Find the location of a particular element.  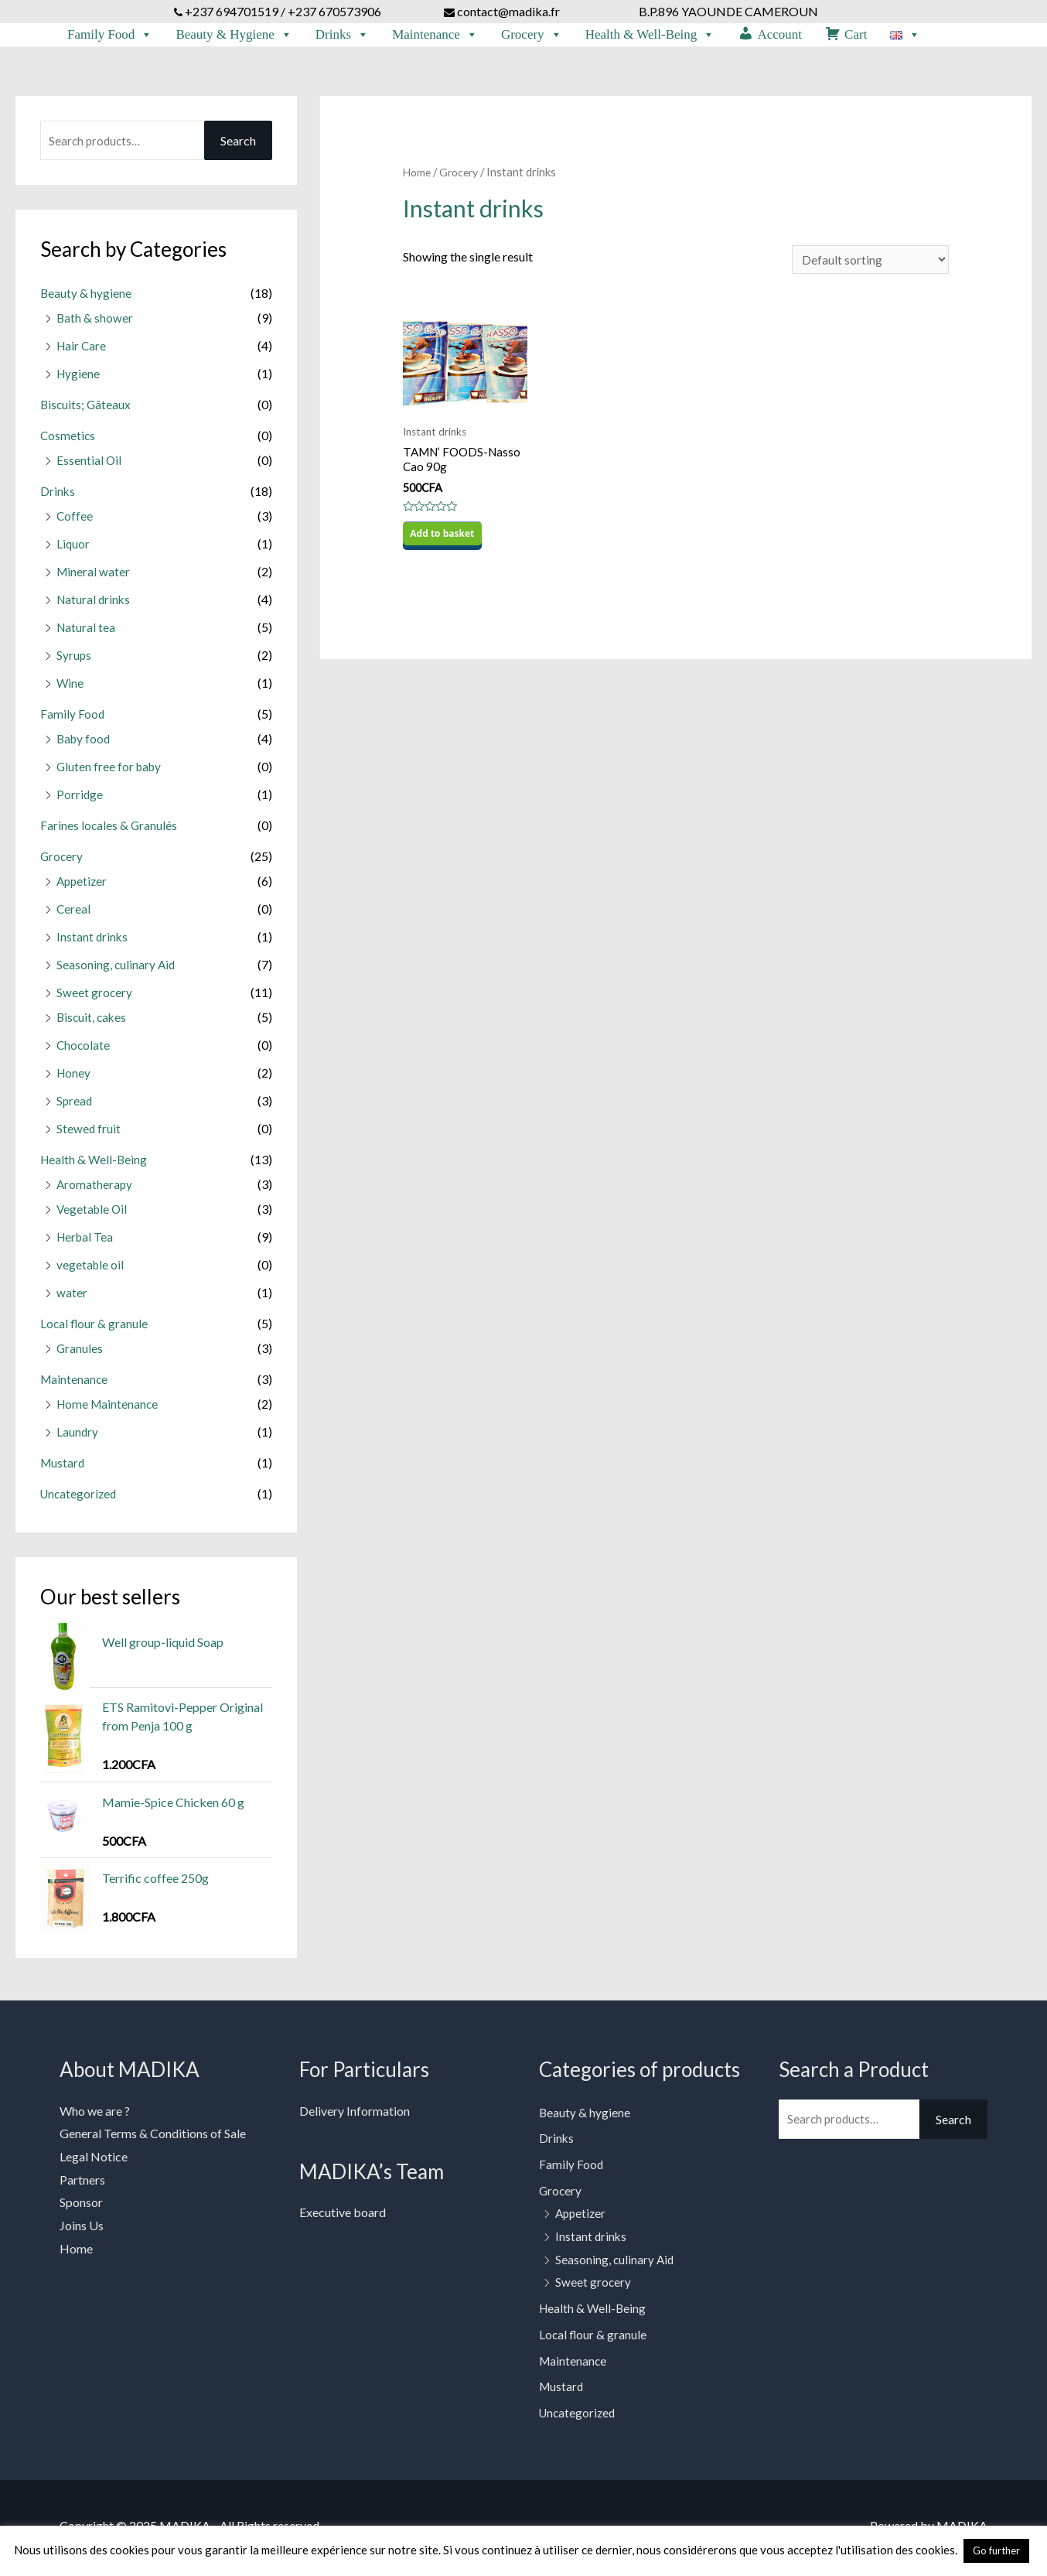

Vegetable Oil is located at coordinates (93, 1214).